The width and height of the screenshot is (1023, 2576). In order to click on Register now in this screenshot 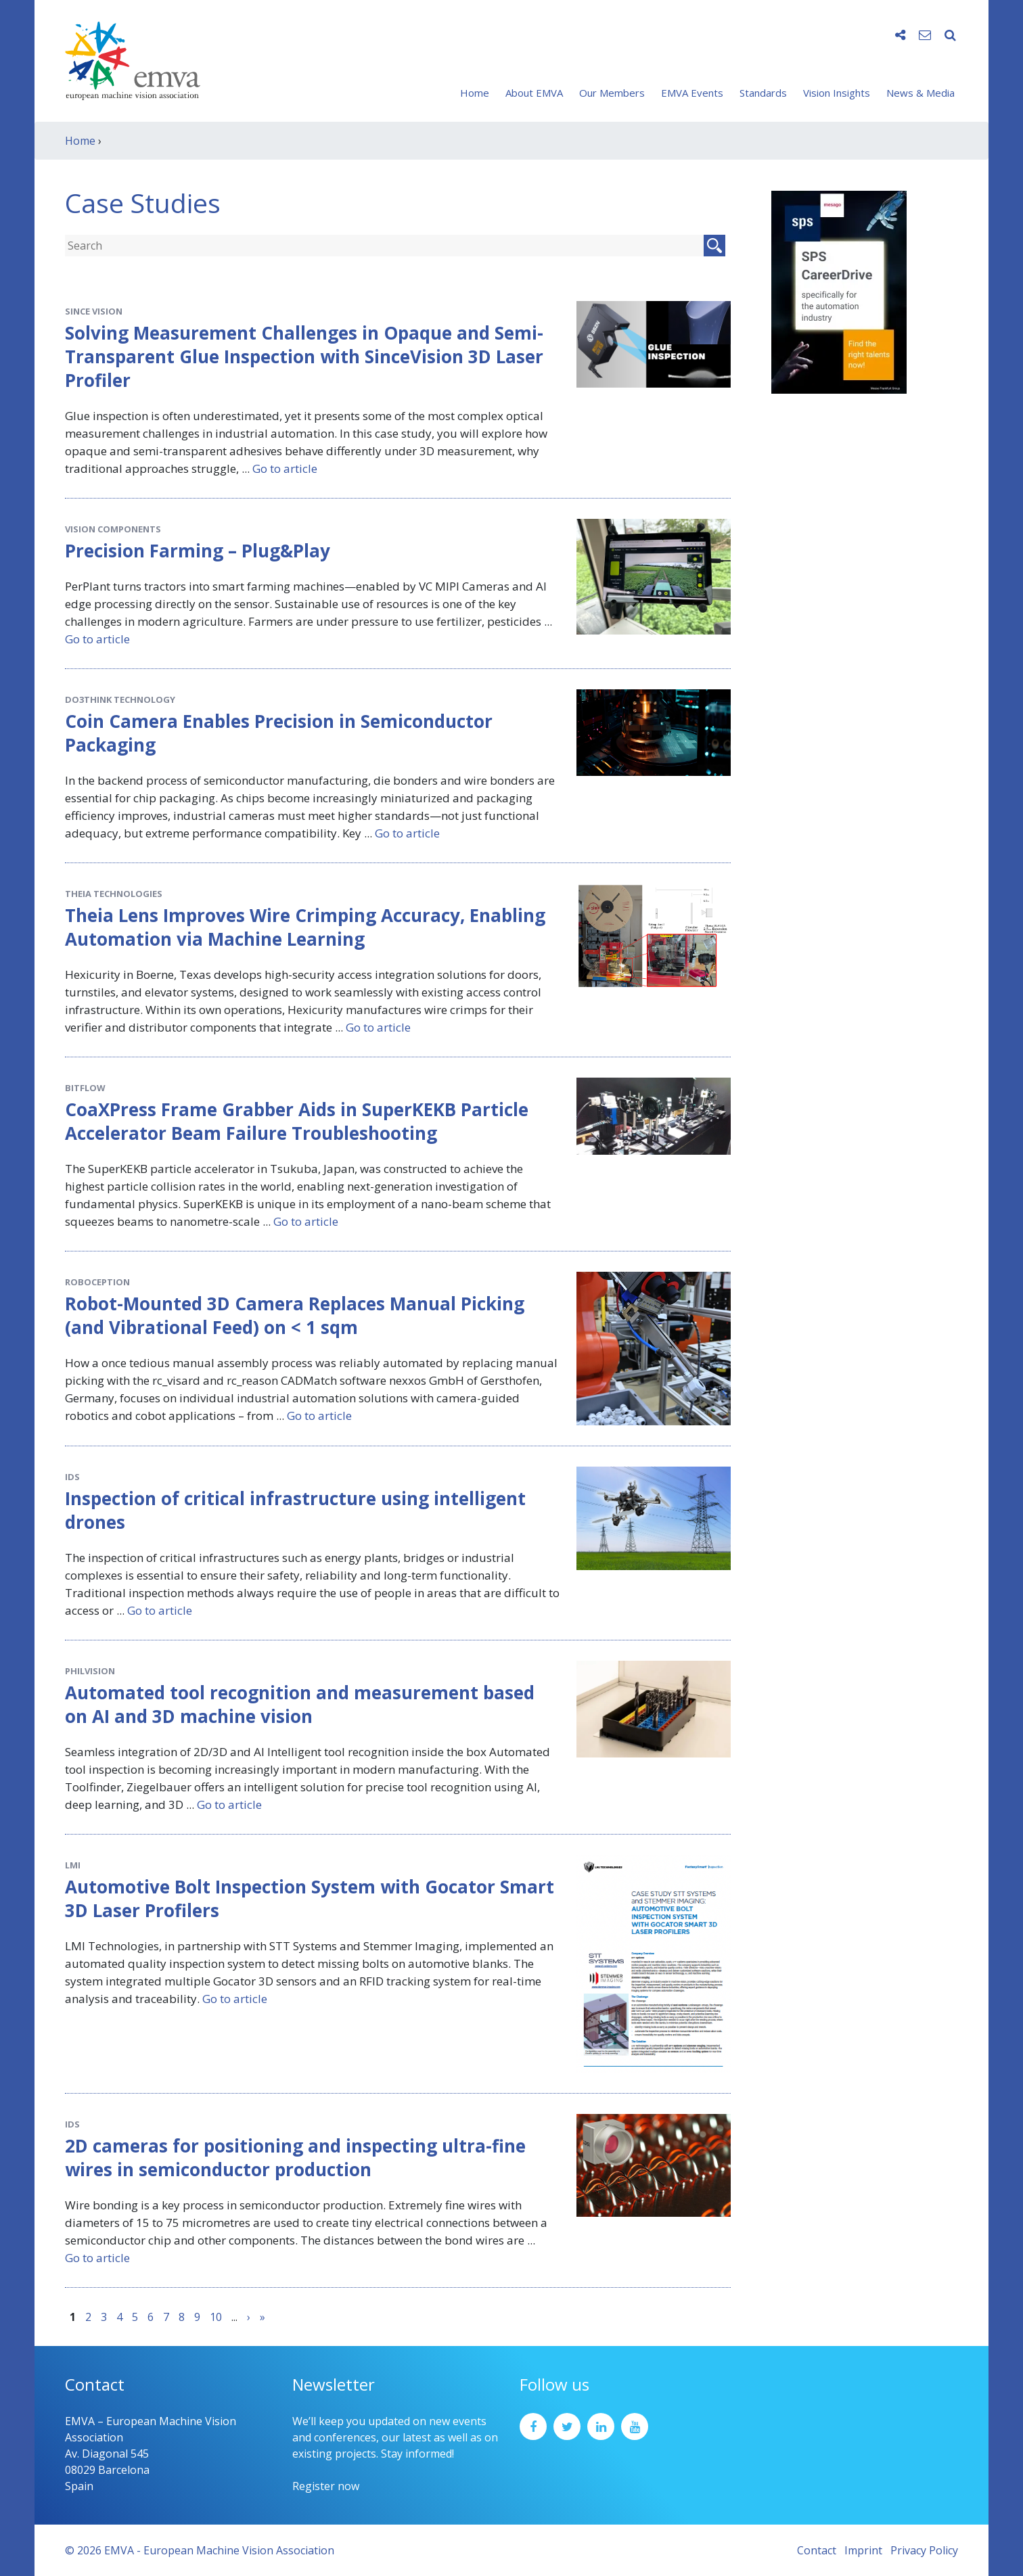, I will do `click(325, 2486)`.